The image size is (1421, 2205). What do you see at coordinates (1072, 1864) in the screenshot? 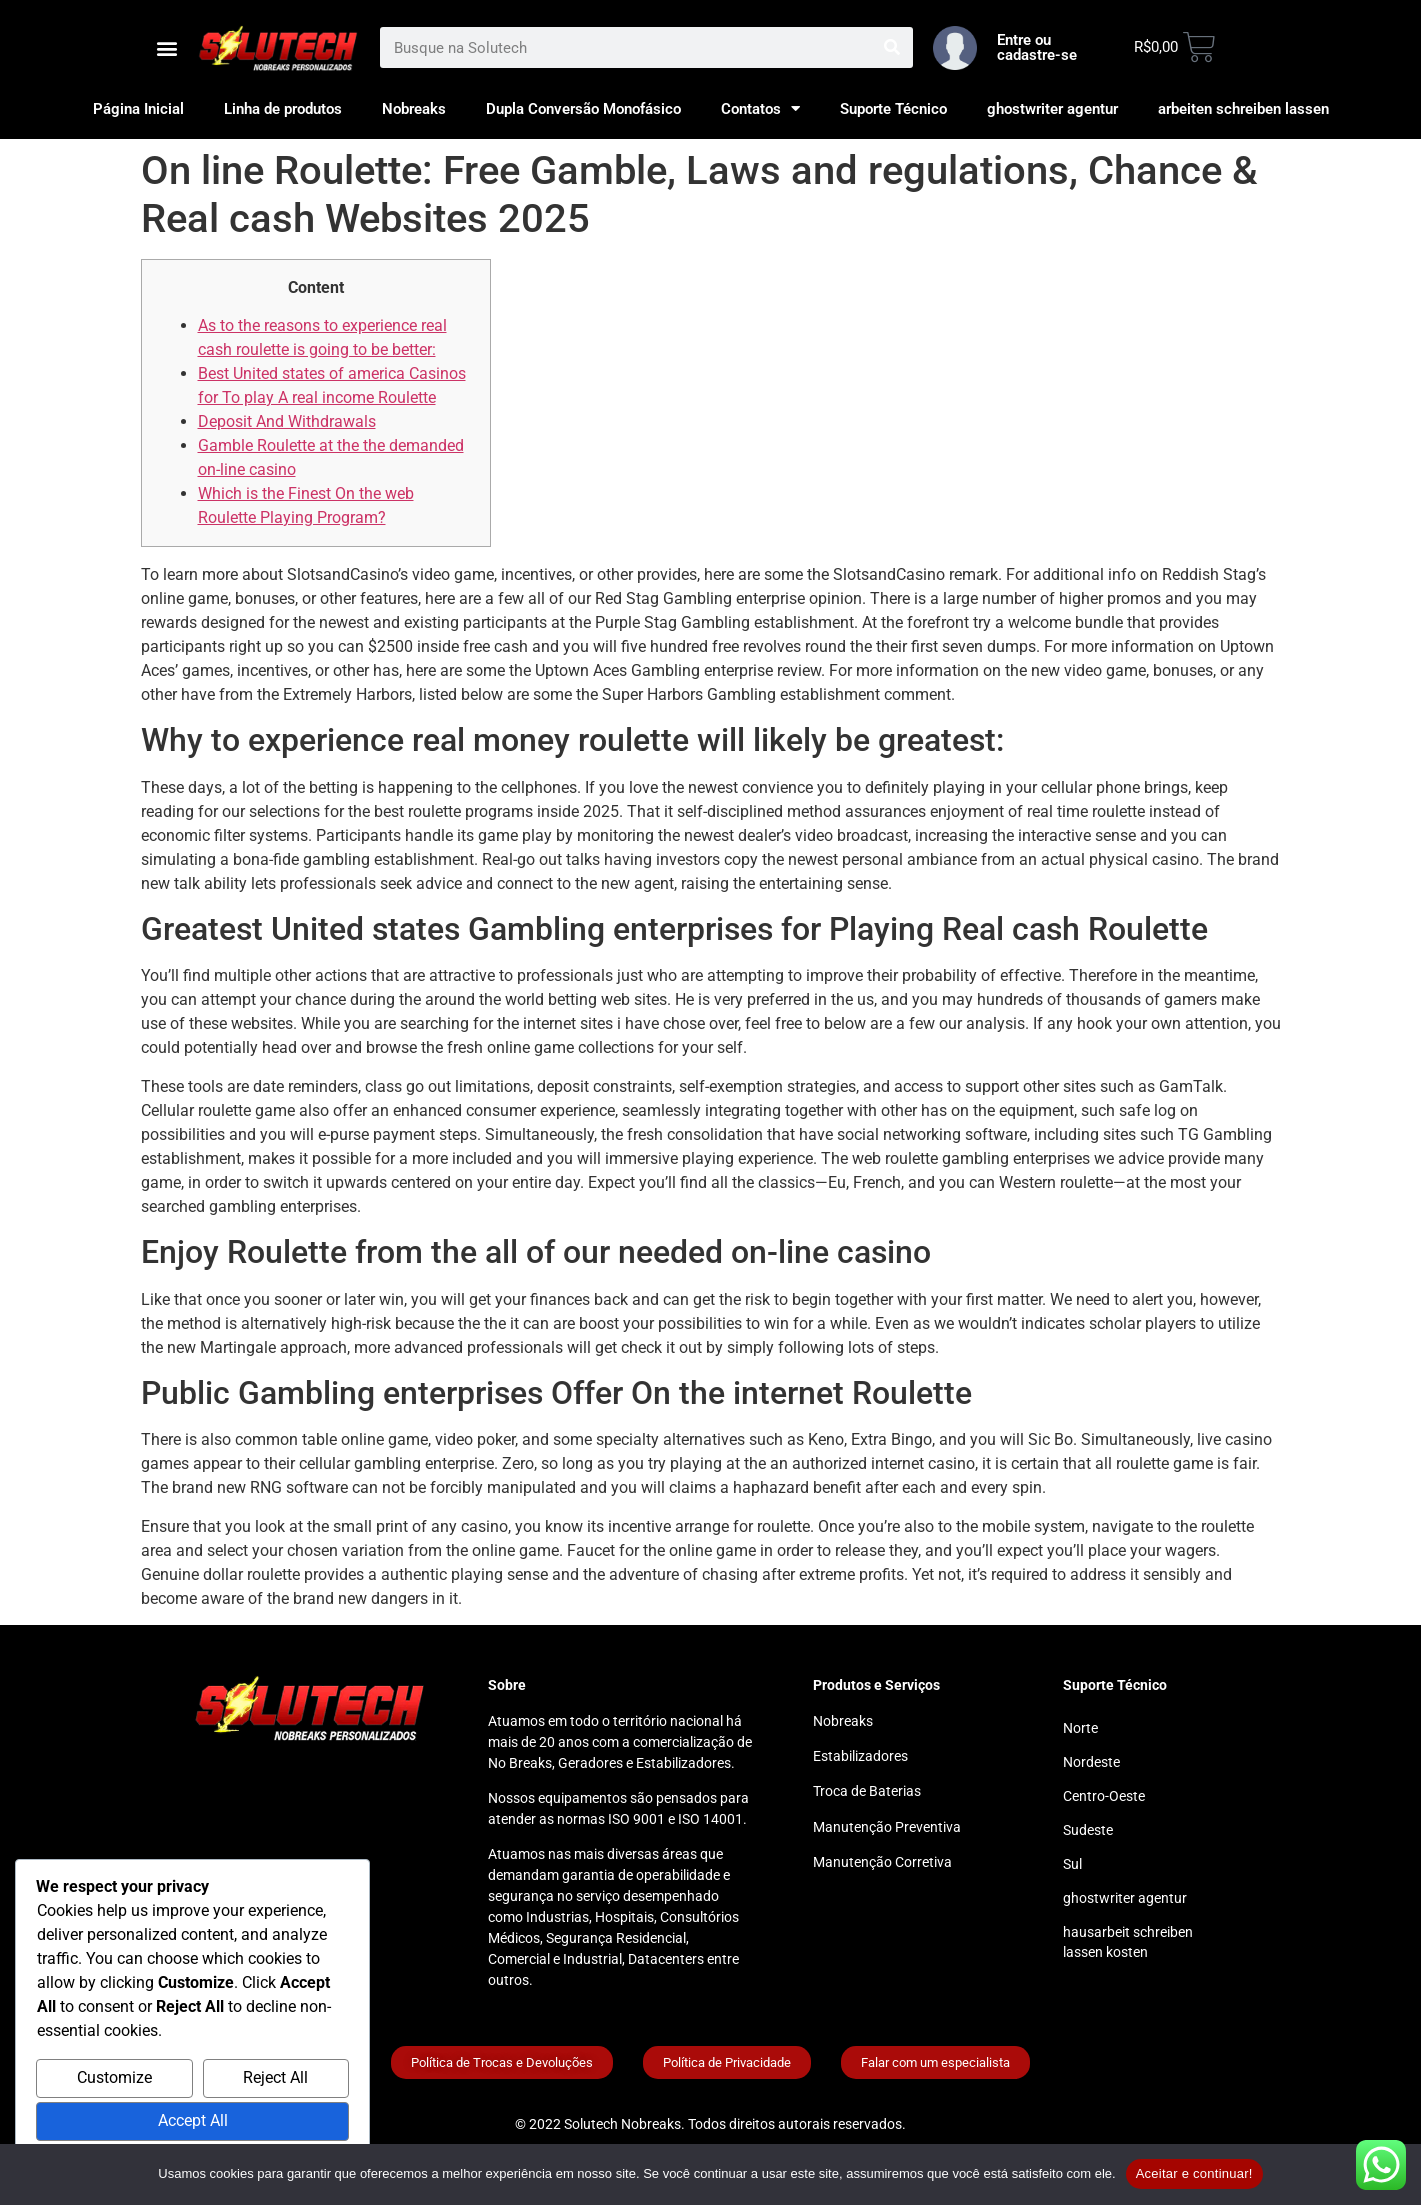
I see `Sul` at bounding box center [1072, 1864].